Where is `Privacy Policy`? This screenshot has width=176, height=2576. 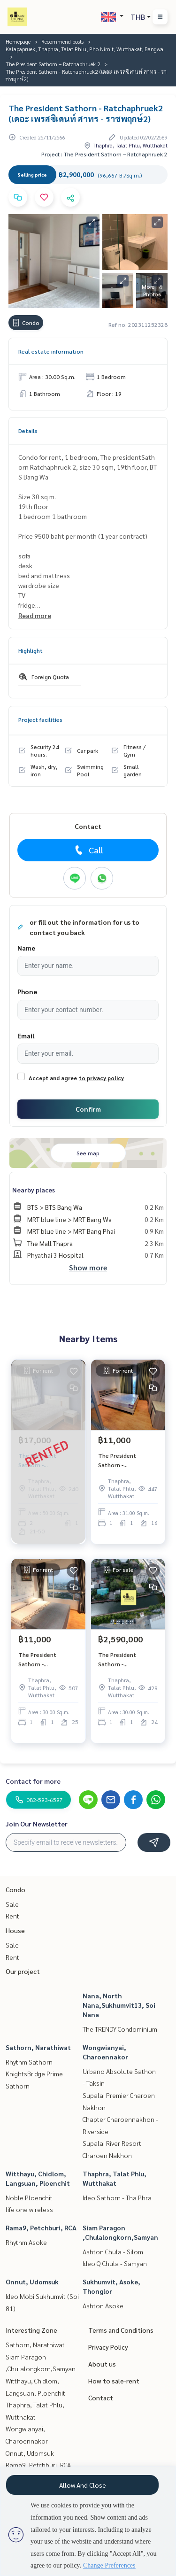
Privacy Policy is located at coordinates (108, 2347).